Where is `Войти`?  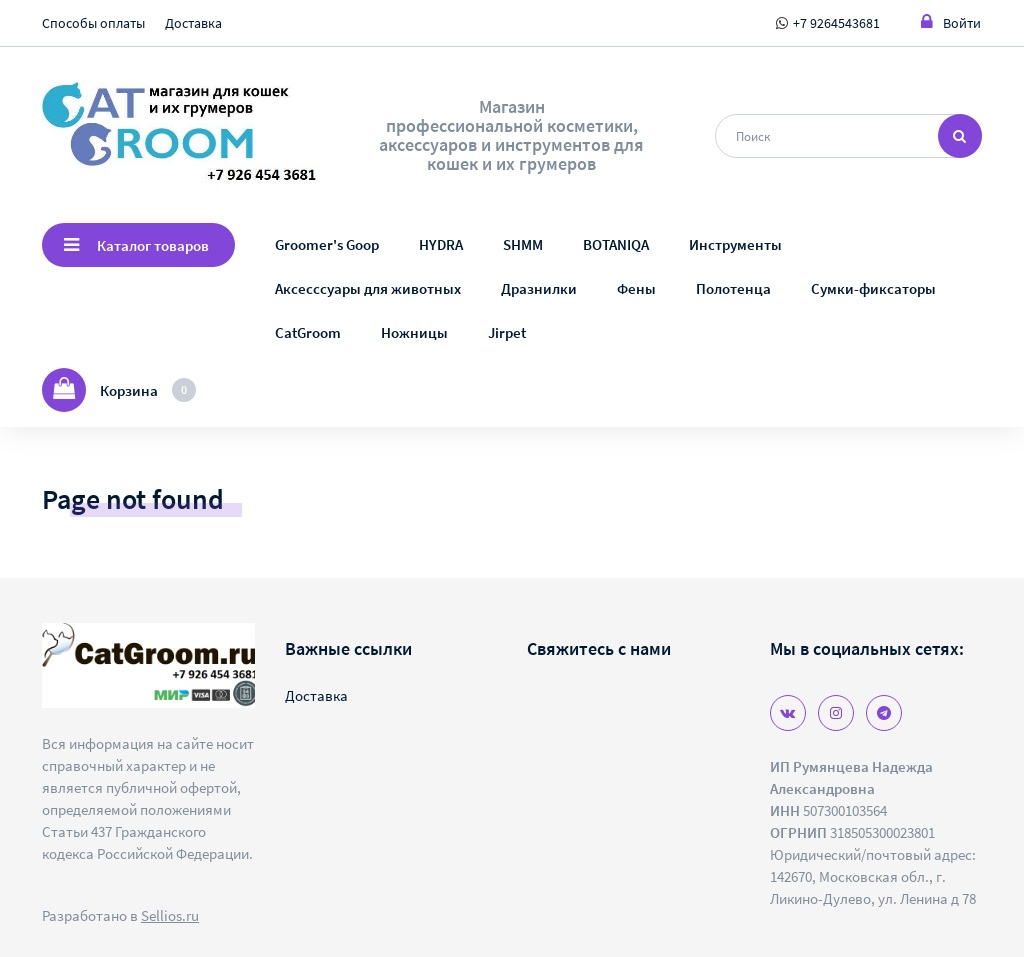
Войти is located at coordinates (951, 22).